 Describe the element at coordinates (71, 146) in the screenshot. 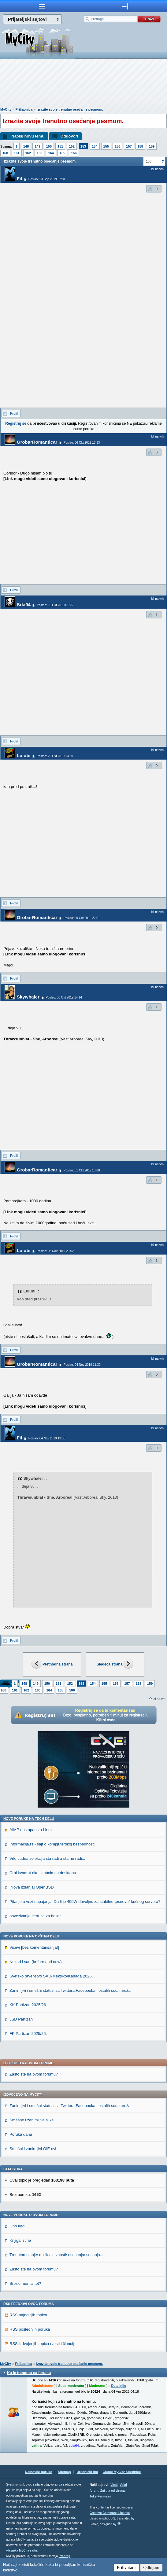

I see `152` at that location.